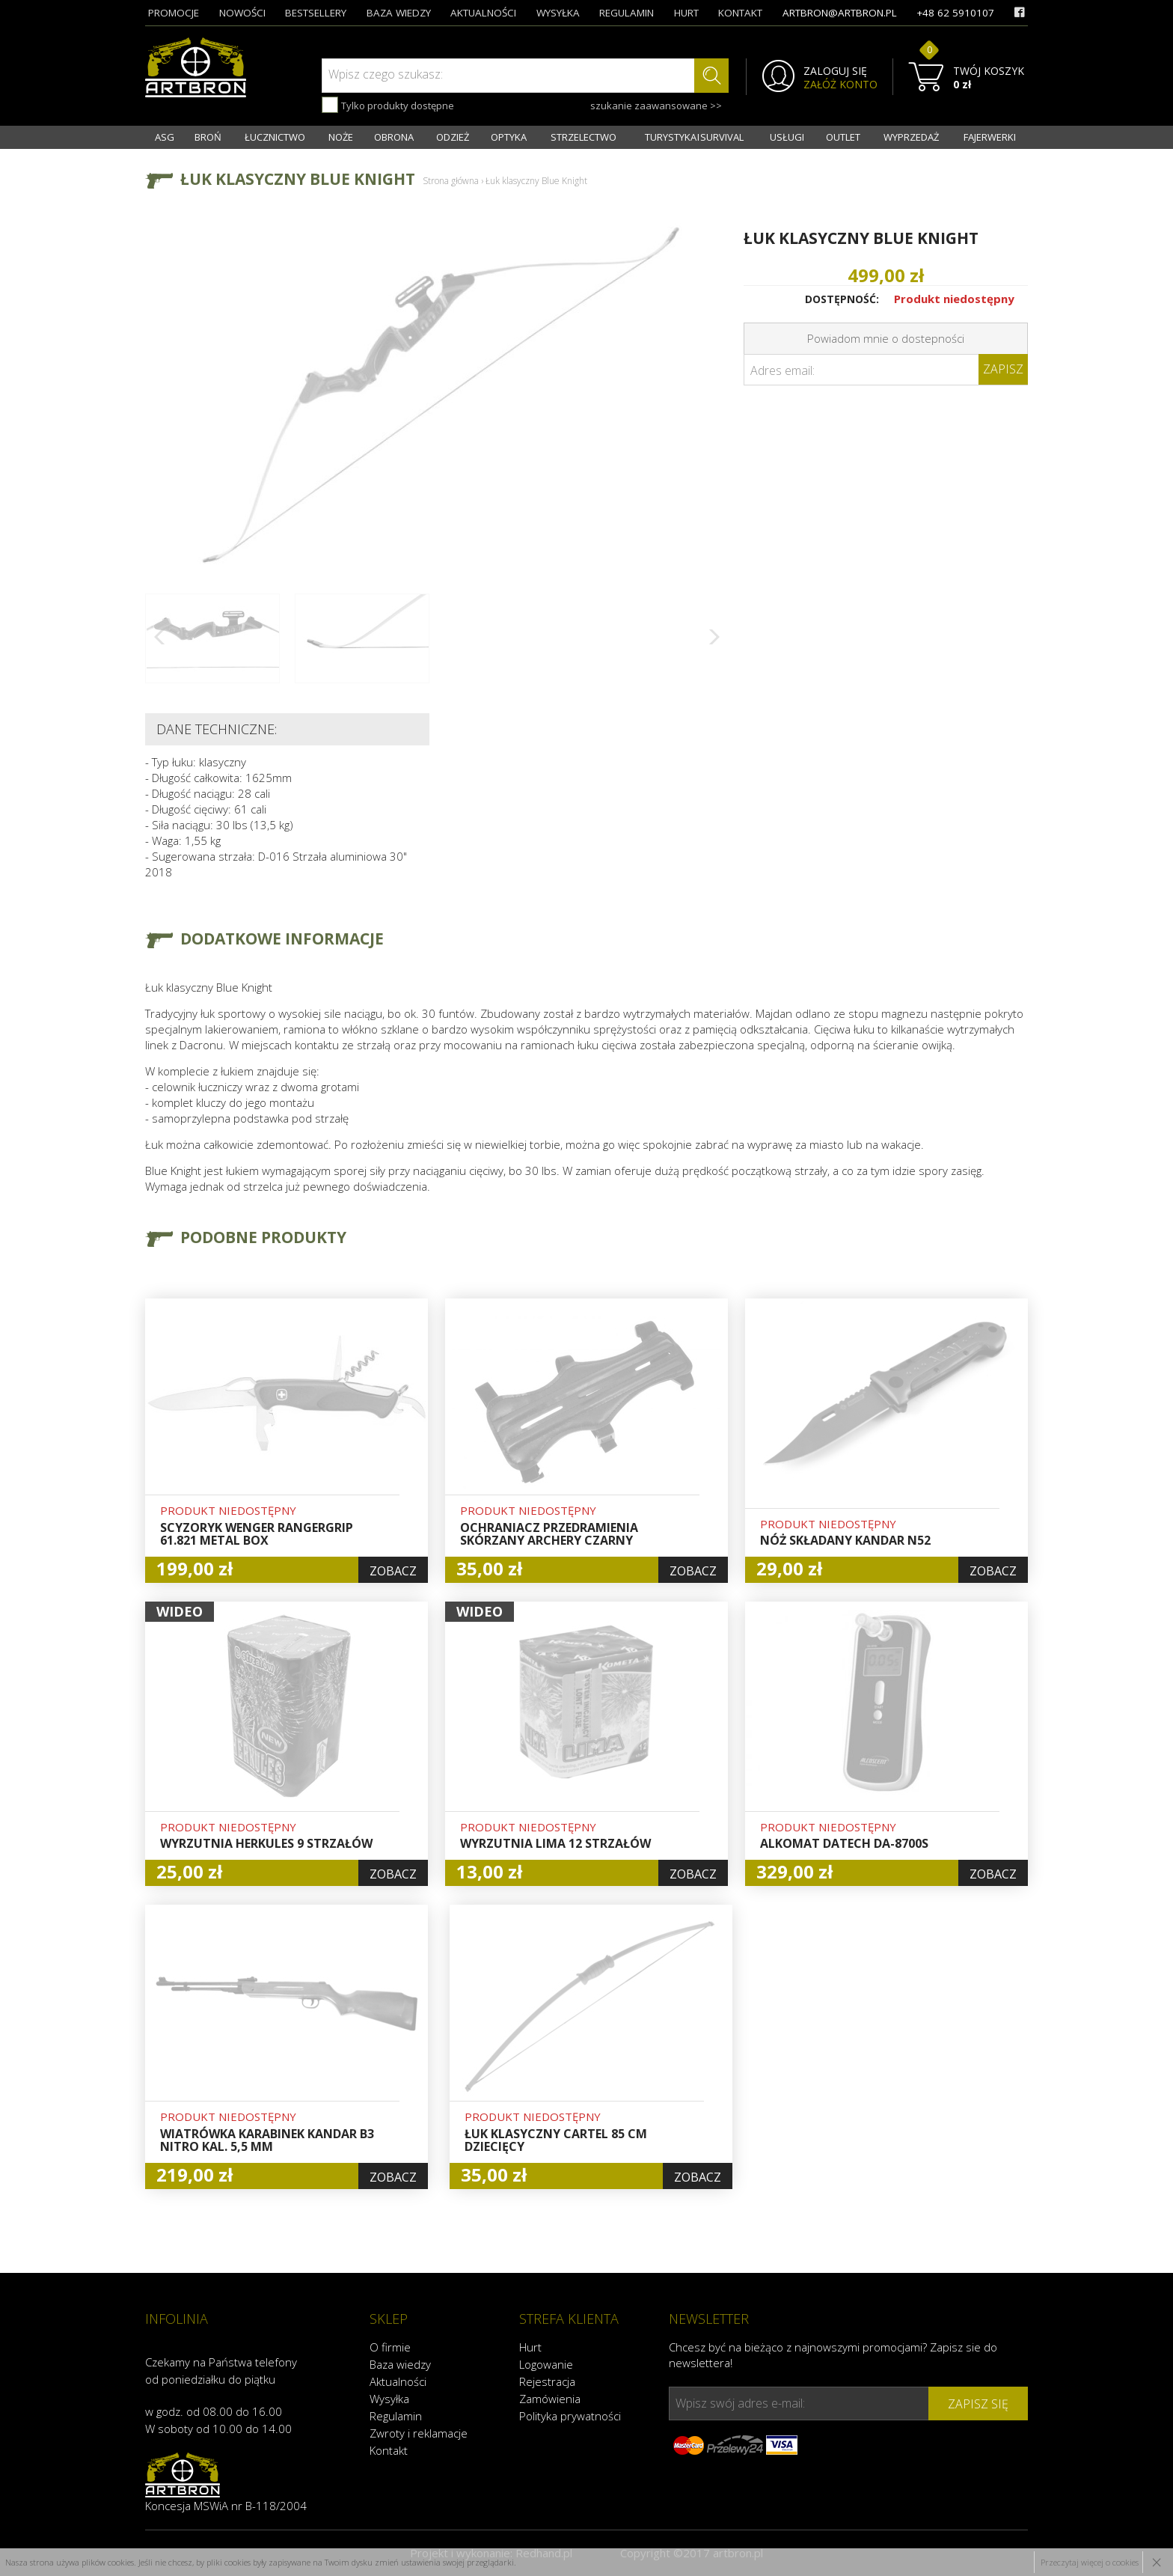 The image size is (1173, 2576). Describe the element at coordinates (399, 12) in the screenshot. I see `baza wiedzy` at that location.